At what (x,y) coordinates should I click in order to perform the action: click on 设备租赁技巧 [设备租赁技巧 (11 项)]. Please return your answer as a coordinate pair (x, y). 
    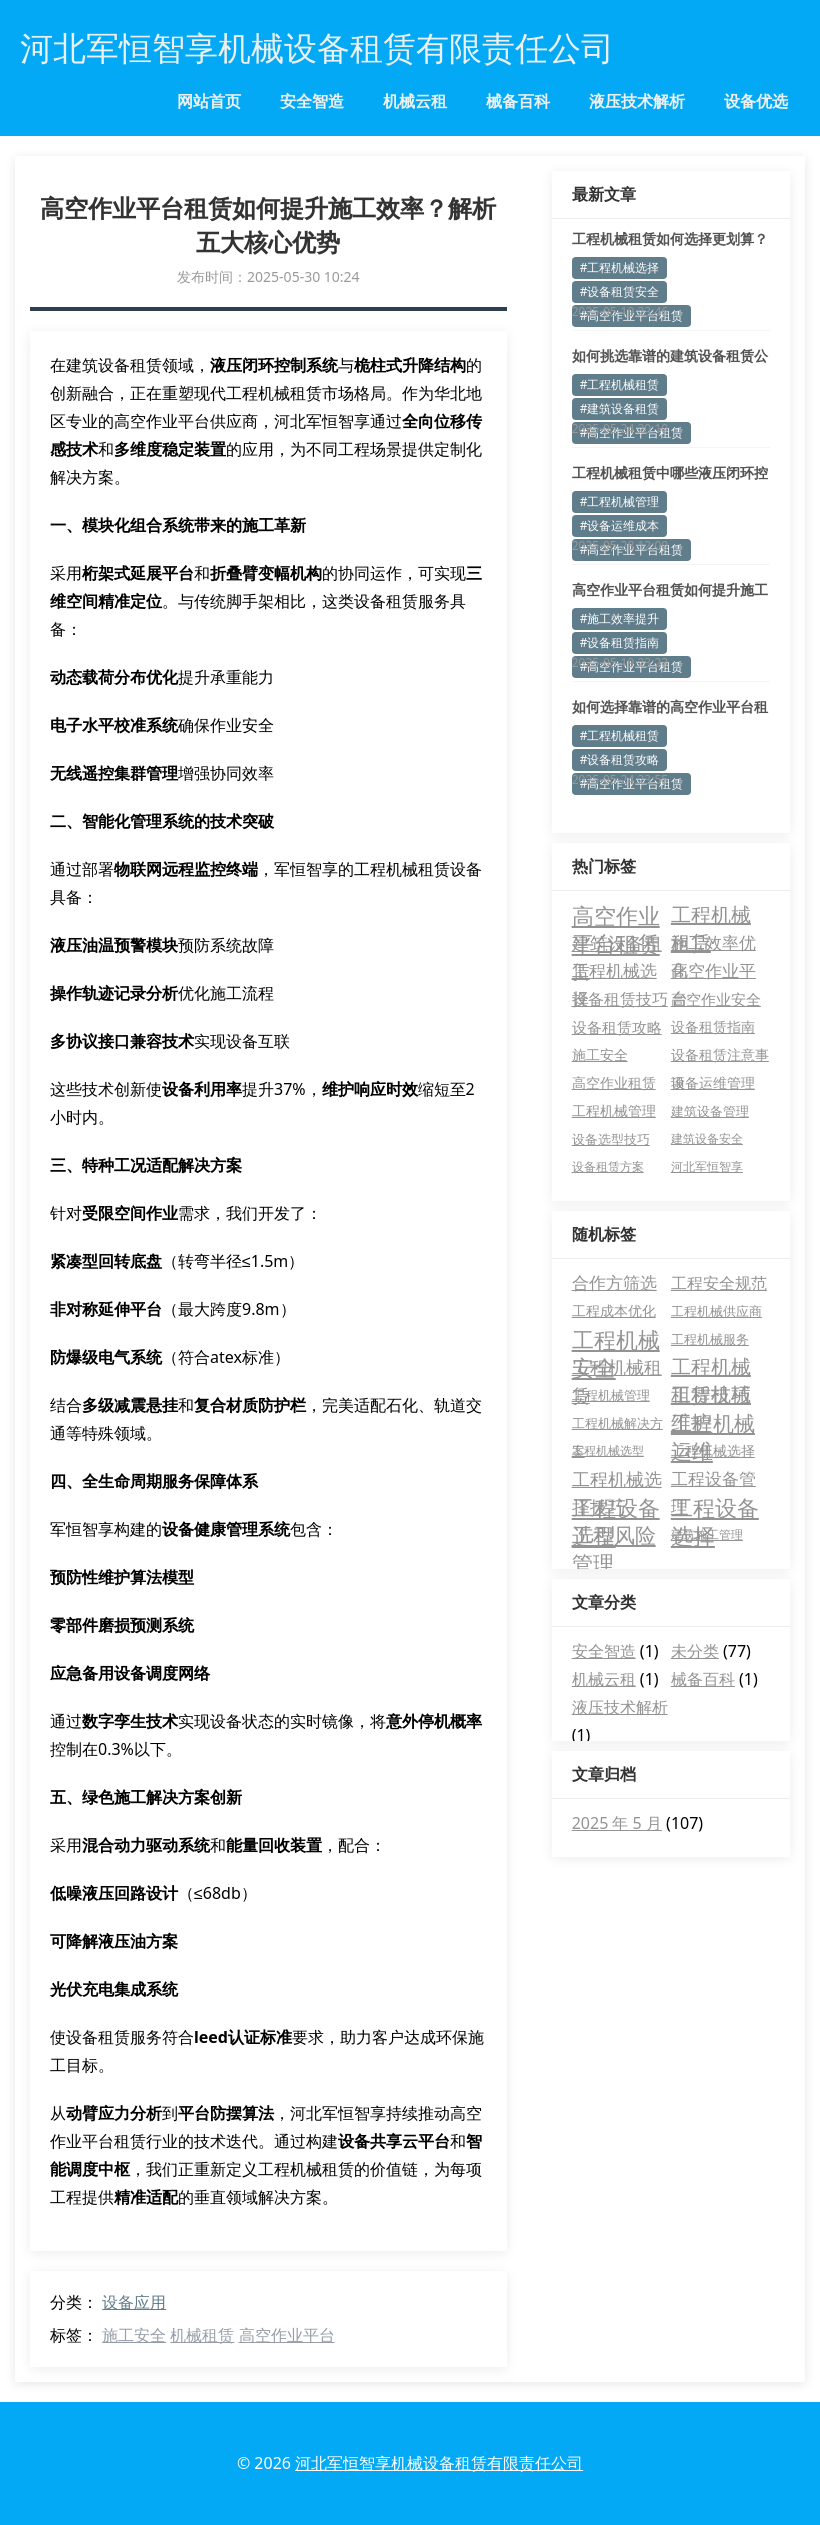
    Looking at the image, I should click on (620, 998).